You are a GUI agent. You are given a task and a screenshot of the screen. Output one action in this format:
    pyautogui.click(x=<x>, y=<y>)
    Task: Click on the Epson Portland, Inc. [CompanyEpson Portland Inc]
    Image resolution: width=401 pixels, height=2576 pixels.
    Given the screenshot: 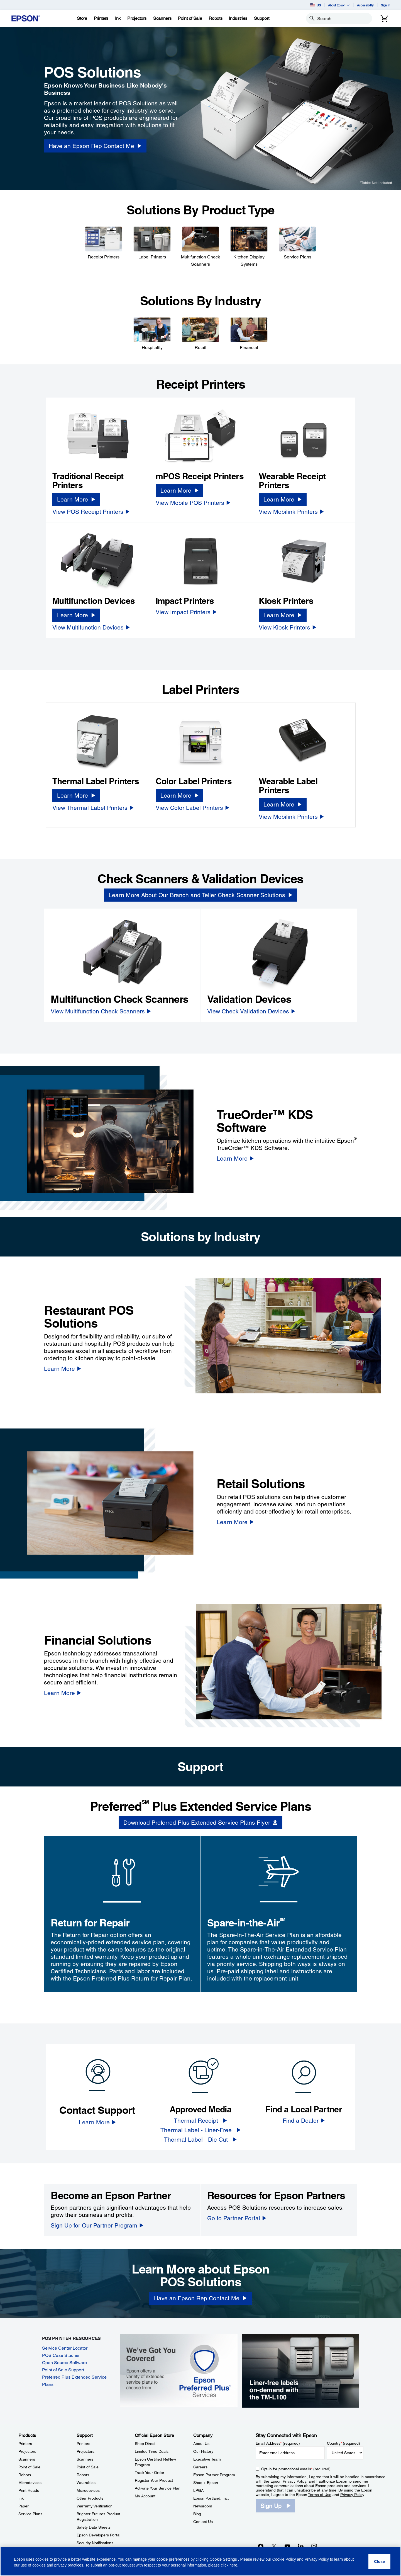 What is the action you would take?
    pyautogui.click(x=211, y=2498)
    